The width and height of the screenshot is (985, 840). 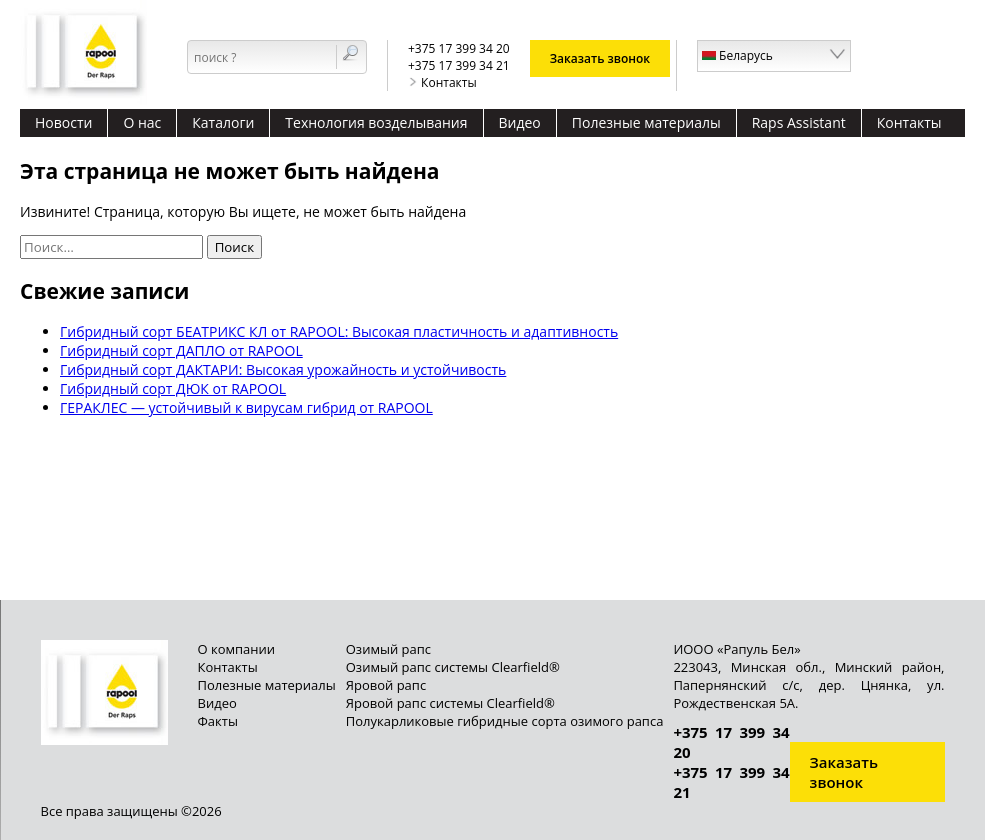 I want to click on Контакты, so click(x=442, y=82).